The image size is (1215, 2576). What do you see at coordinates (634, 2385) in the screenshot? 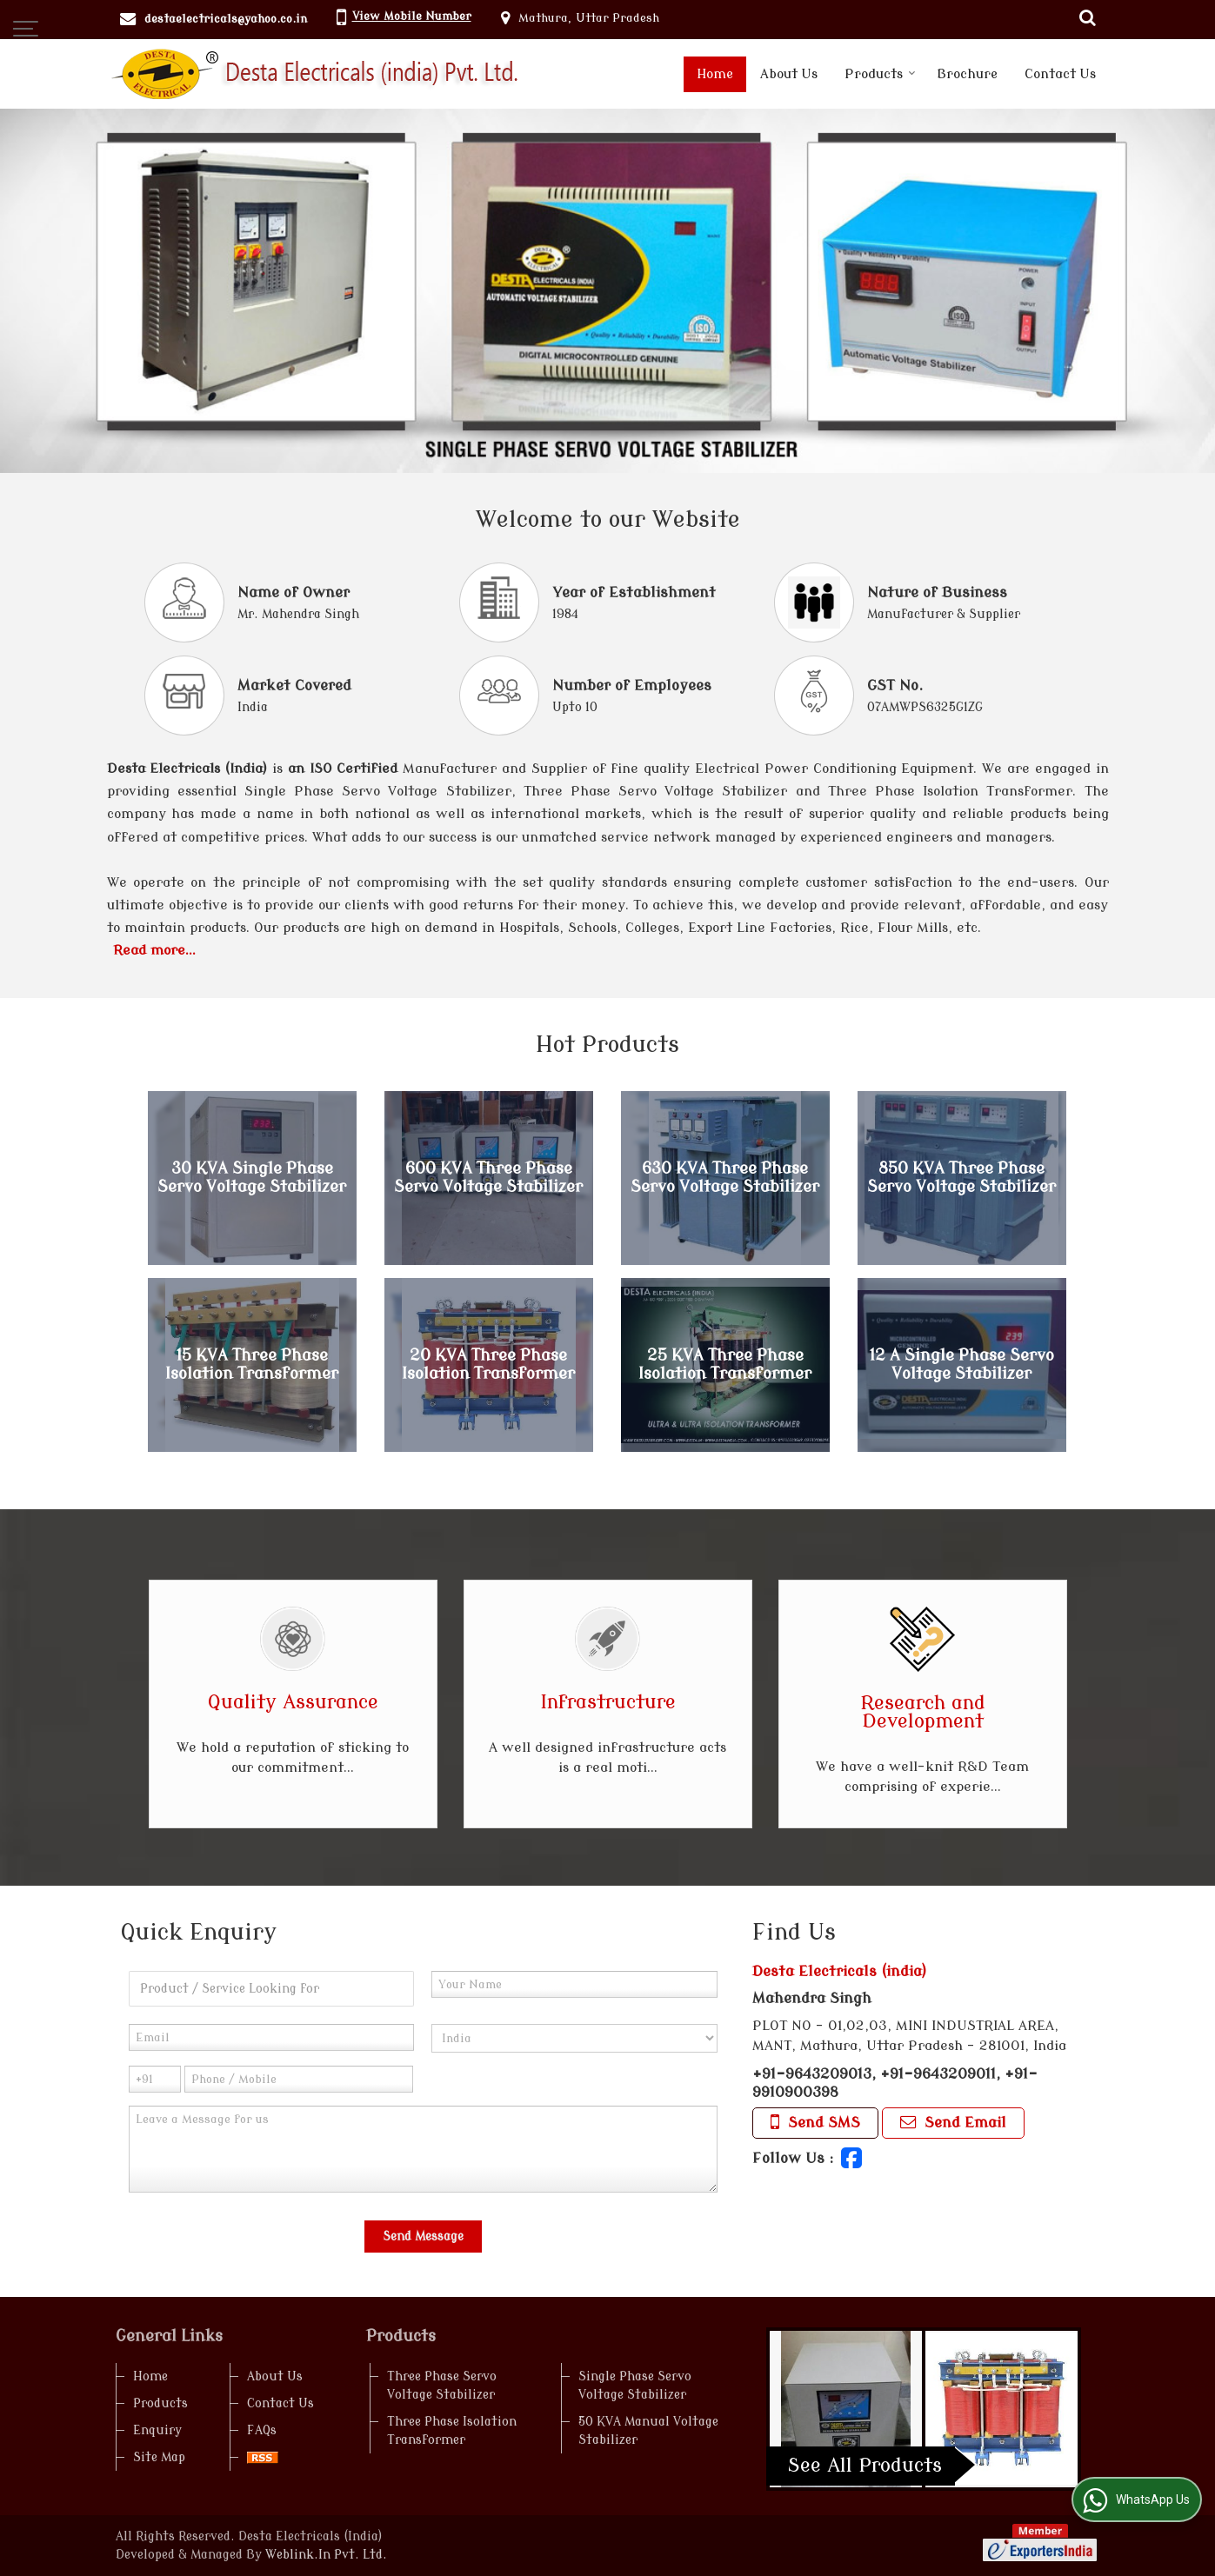
I see `Single Phase Servo Voltage Stabilizer` at bounding box center [634, 2385].